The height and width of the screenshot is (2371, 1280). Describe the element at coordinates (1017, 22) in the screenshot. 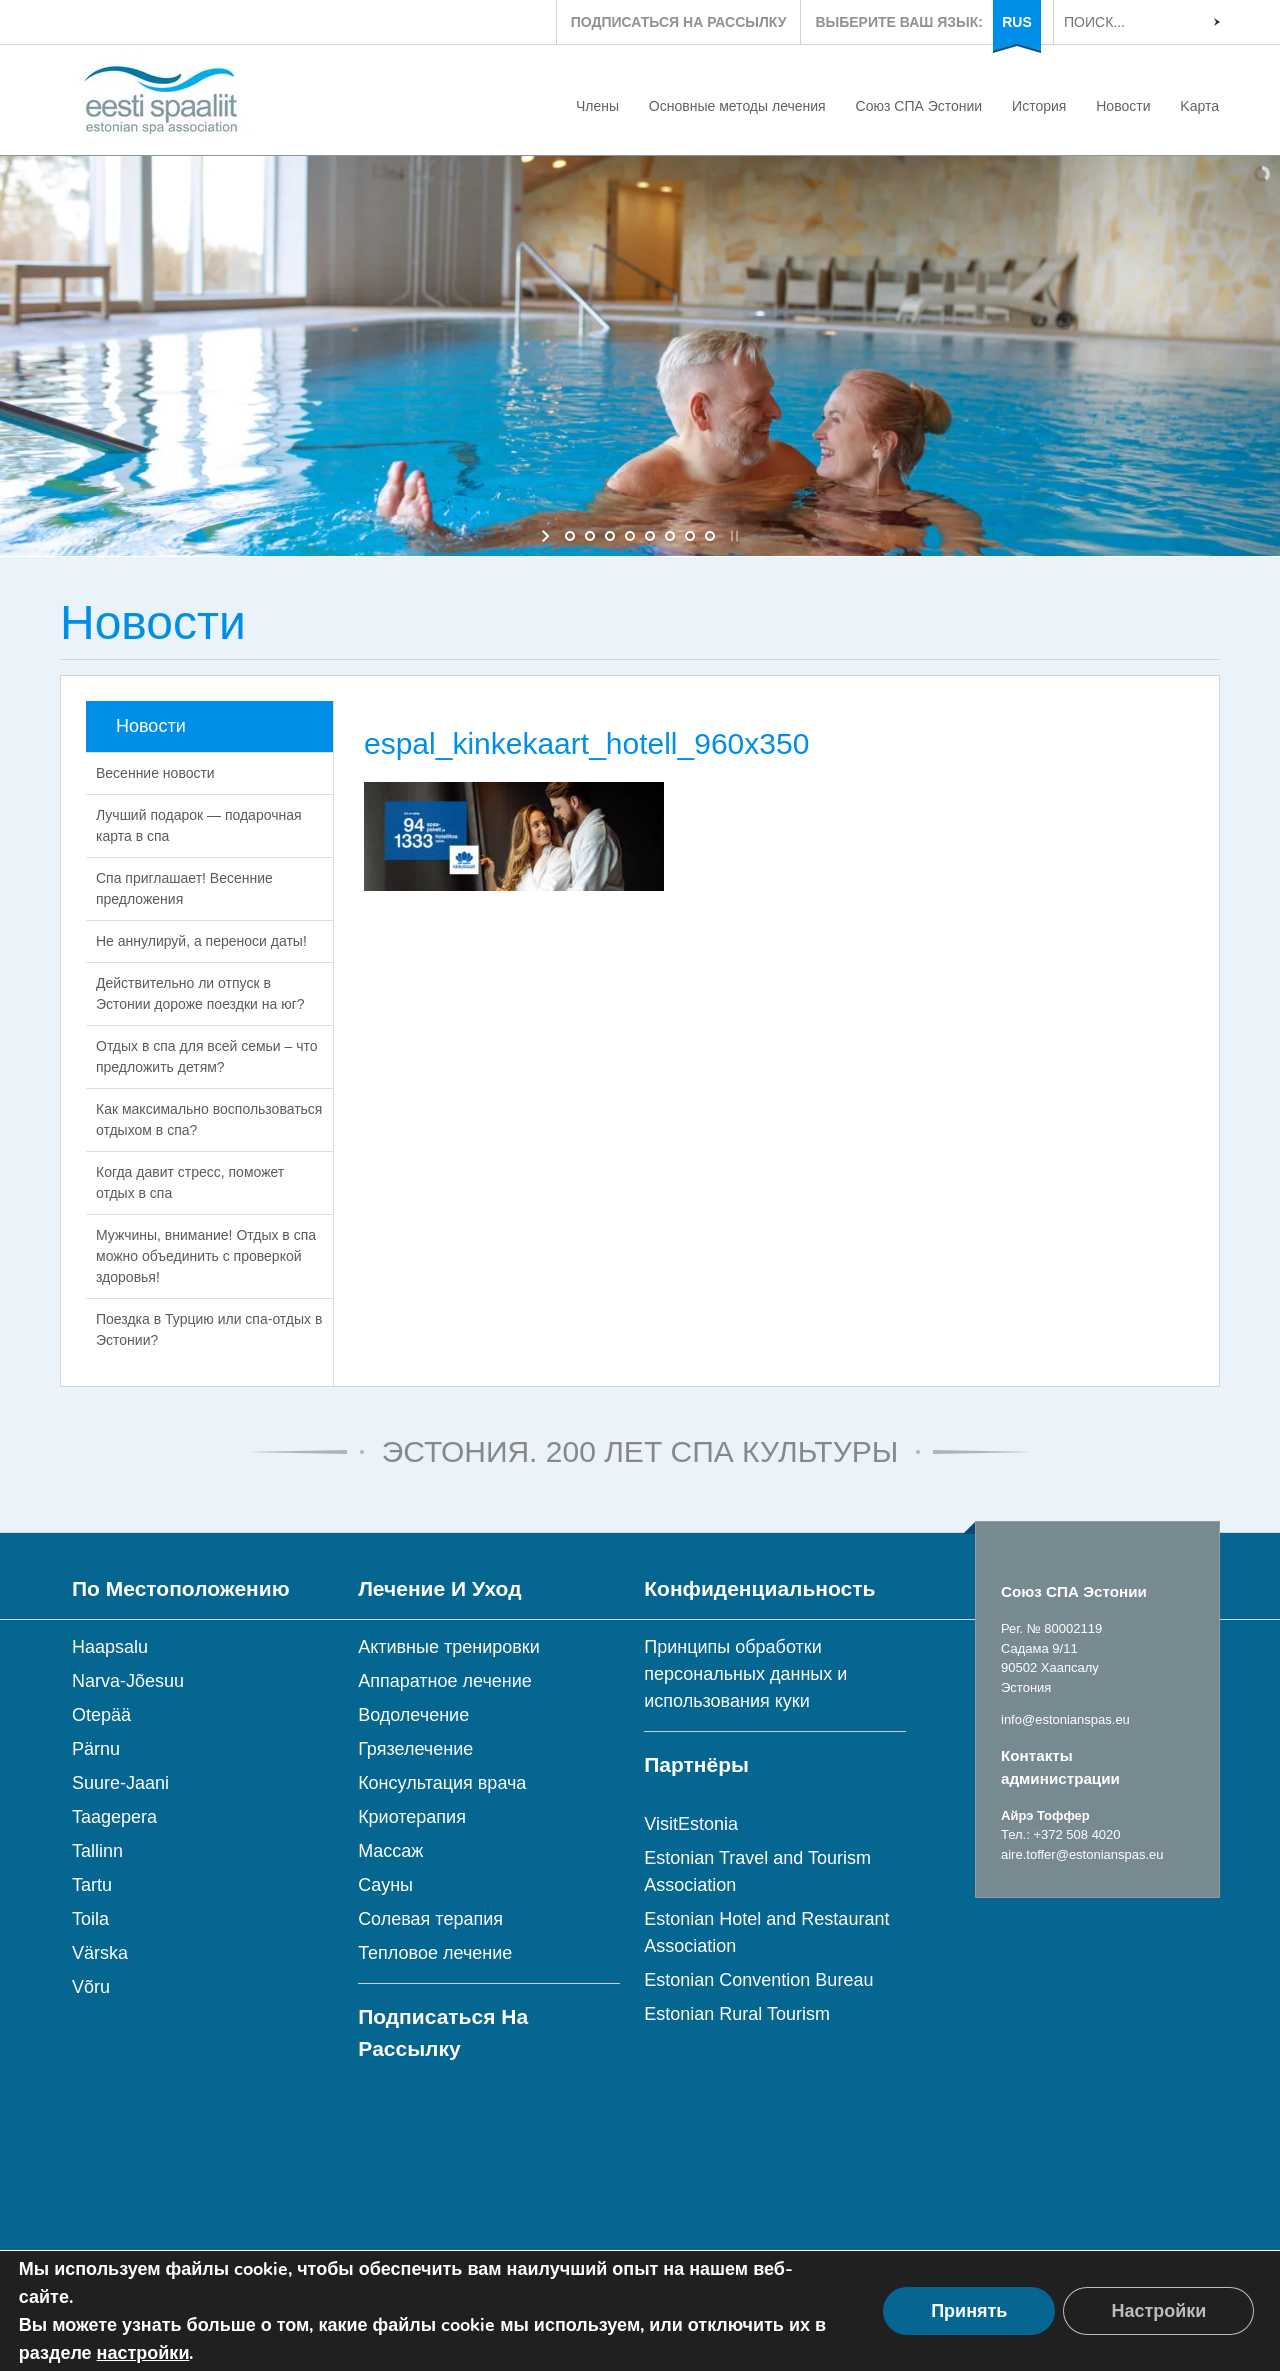

I see `RUS` at that location.